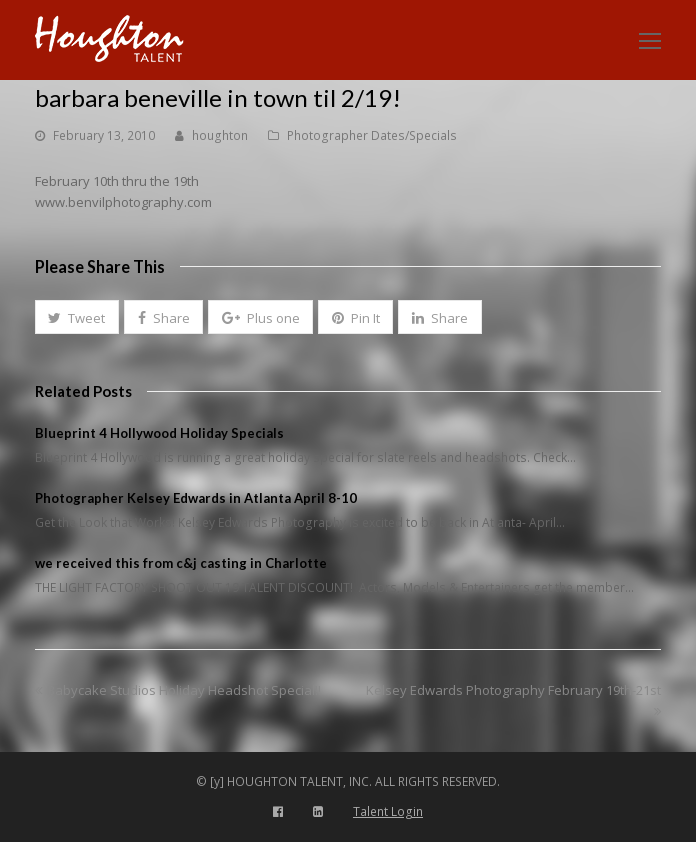  Describe the element at coordinates (77, 317) in the screenshot. I see `[button]` at that location.